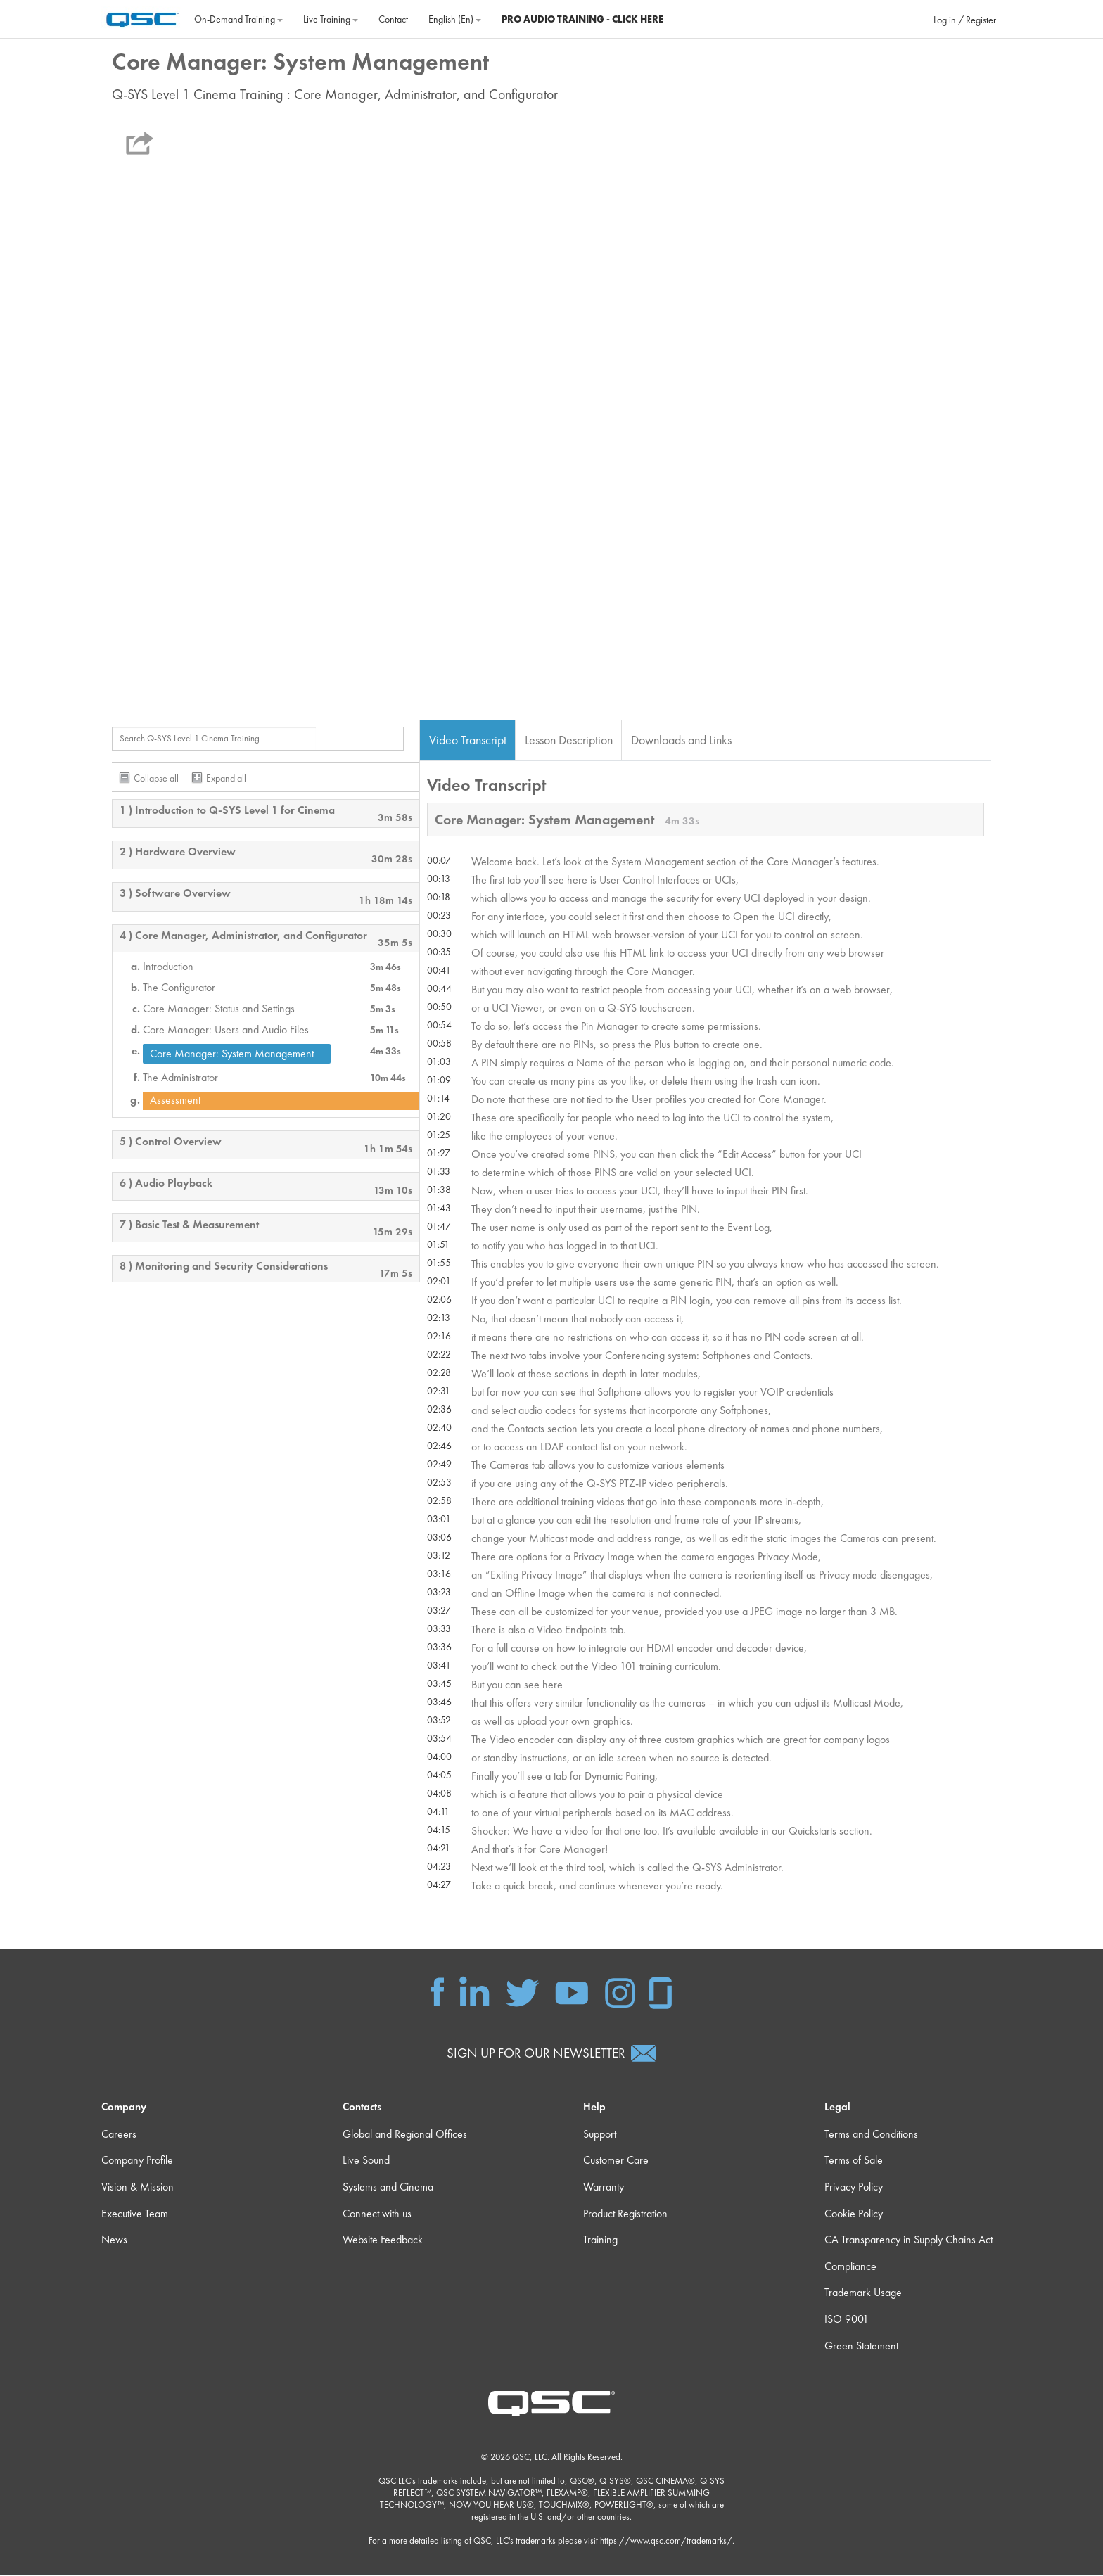  Describe the element at coordinates (393, 19) in the screenshot. I see `Contact` at that location.